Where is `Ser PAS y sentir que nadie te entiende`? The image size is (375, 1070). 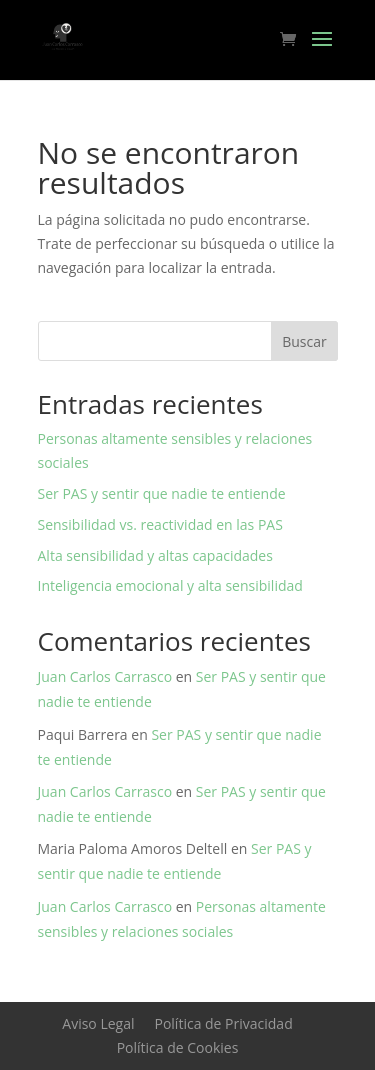 Ser PAS y sentir que nadie te entiende is located at coordinates (162, 493).